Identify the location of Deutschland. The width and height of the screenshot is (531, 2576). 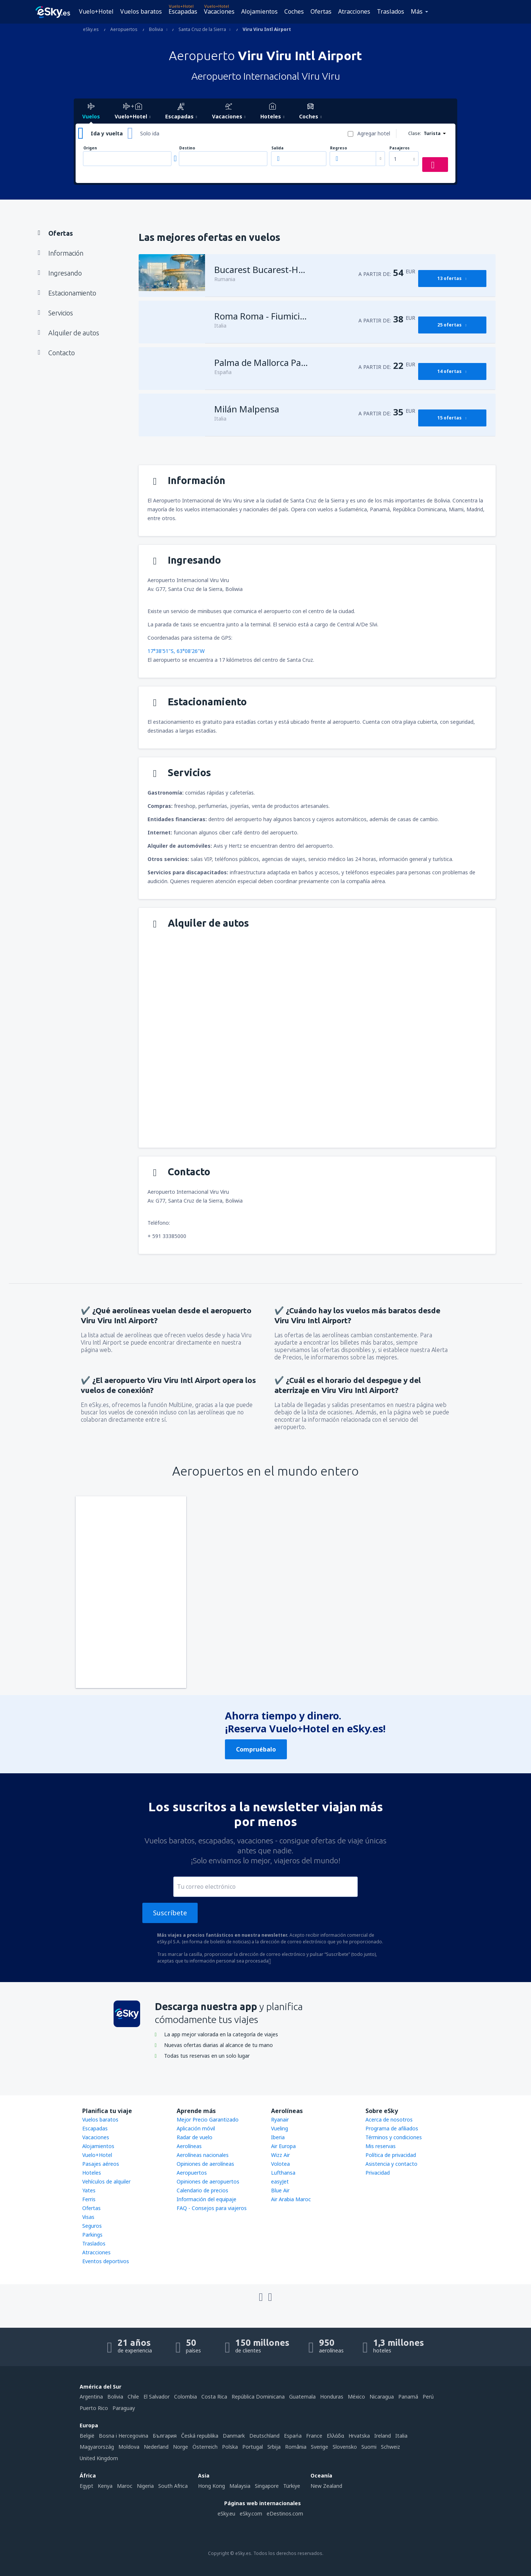
(264, 2435).